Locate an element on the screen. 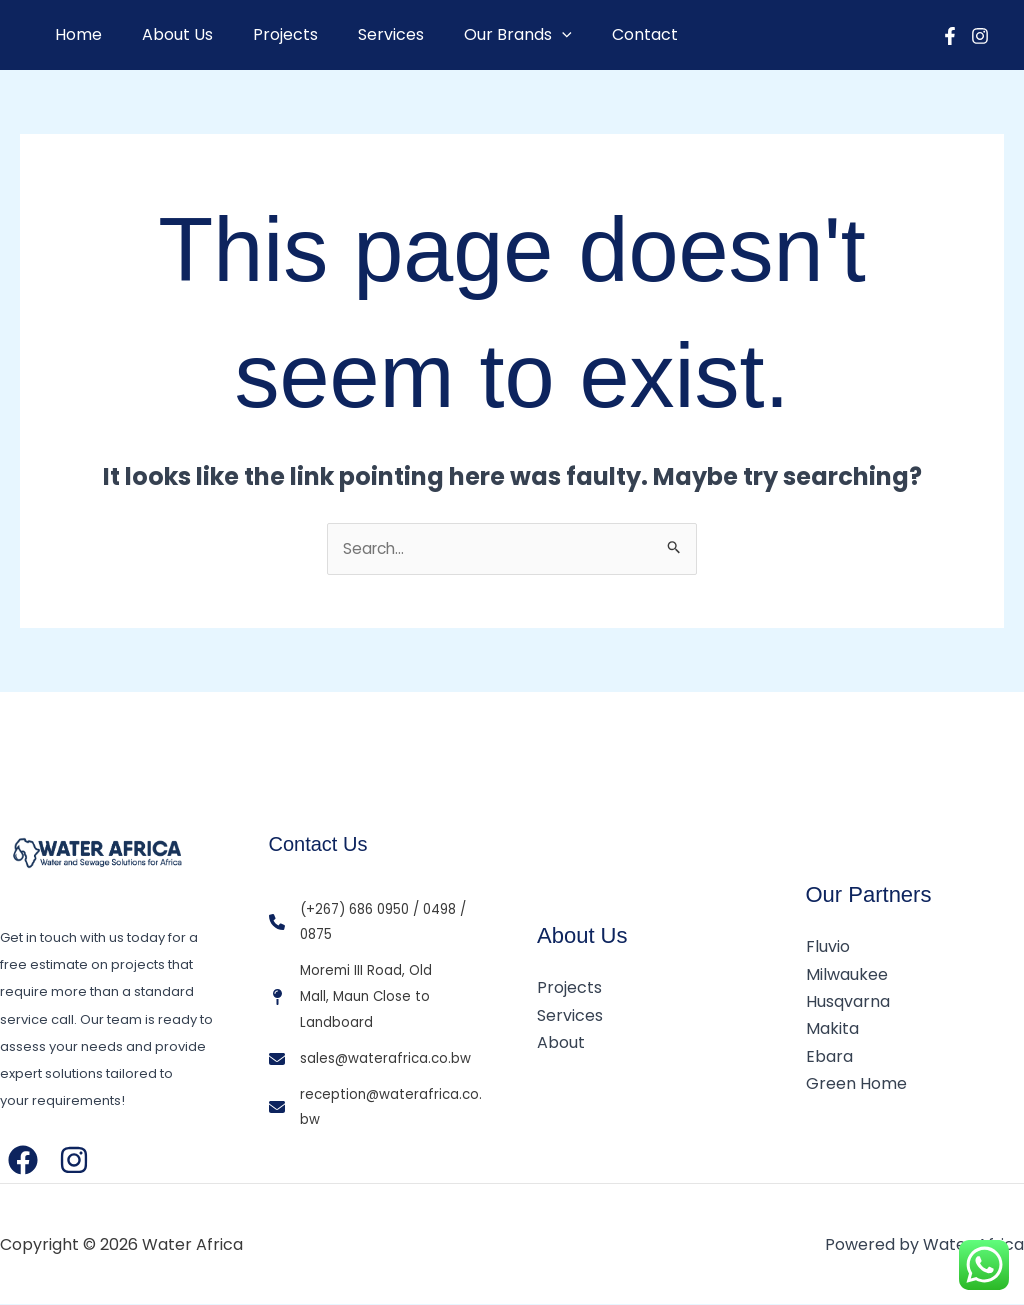  Our Brands is located at coordinates (482, 35).